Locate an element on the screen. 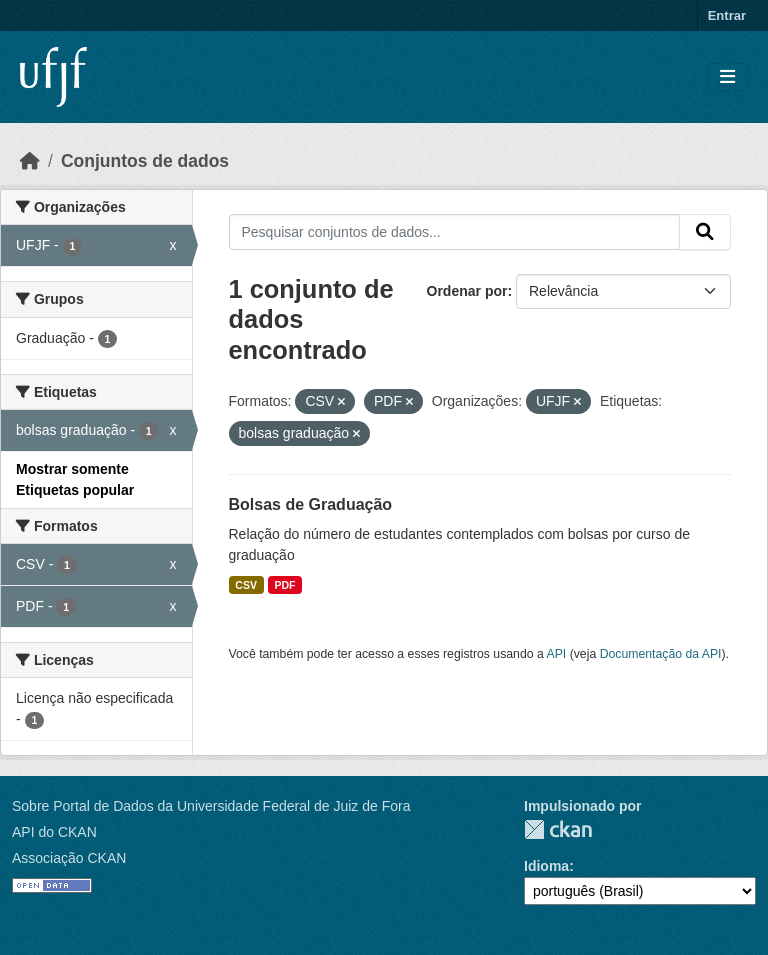 This screenshot has height=955, width=768. Associação CKAN is located at coordinates (69, 858).